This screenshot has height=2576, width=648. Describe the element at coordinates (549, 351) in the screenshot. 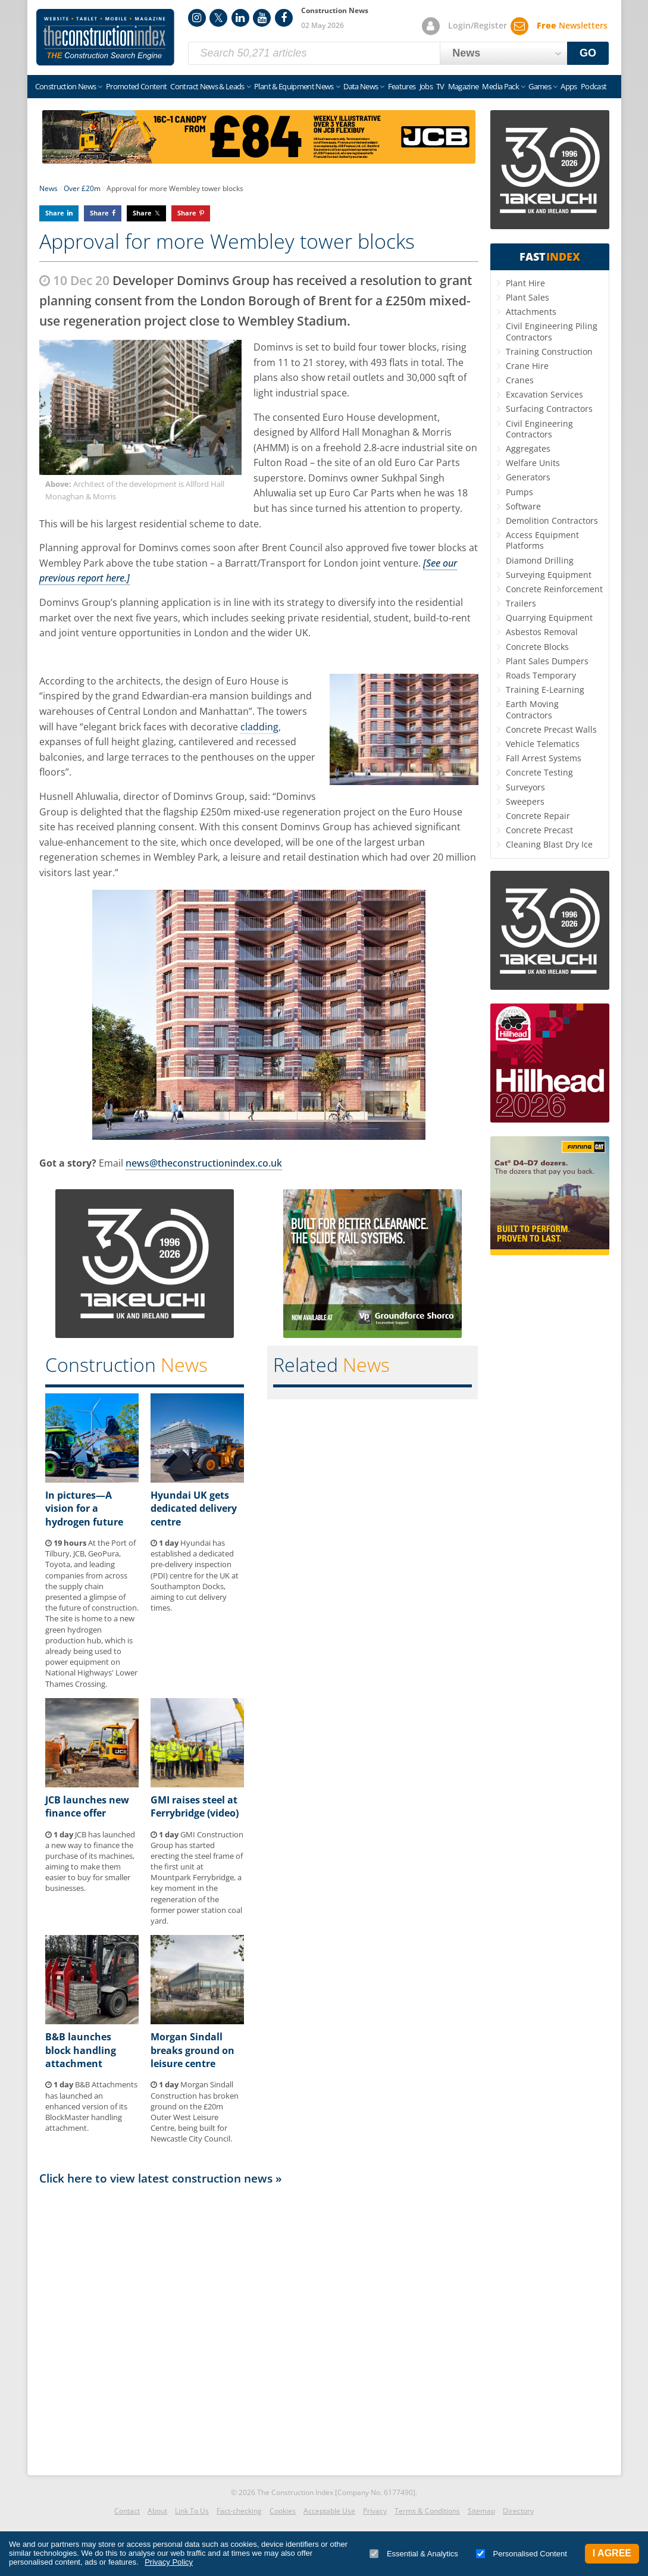

I see `Training Construction` at that location.